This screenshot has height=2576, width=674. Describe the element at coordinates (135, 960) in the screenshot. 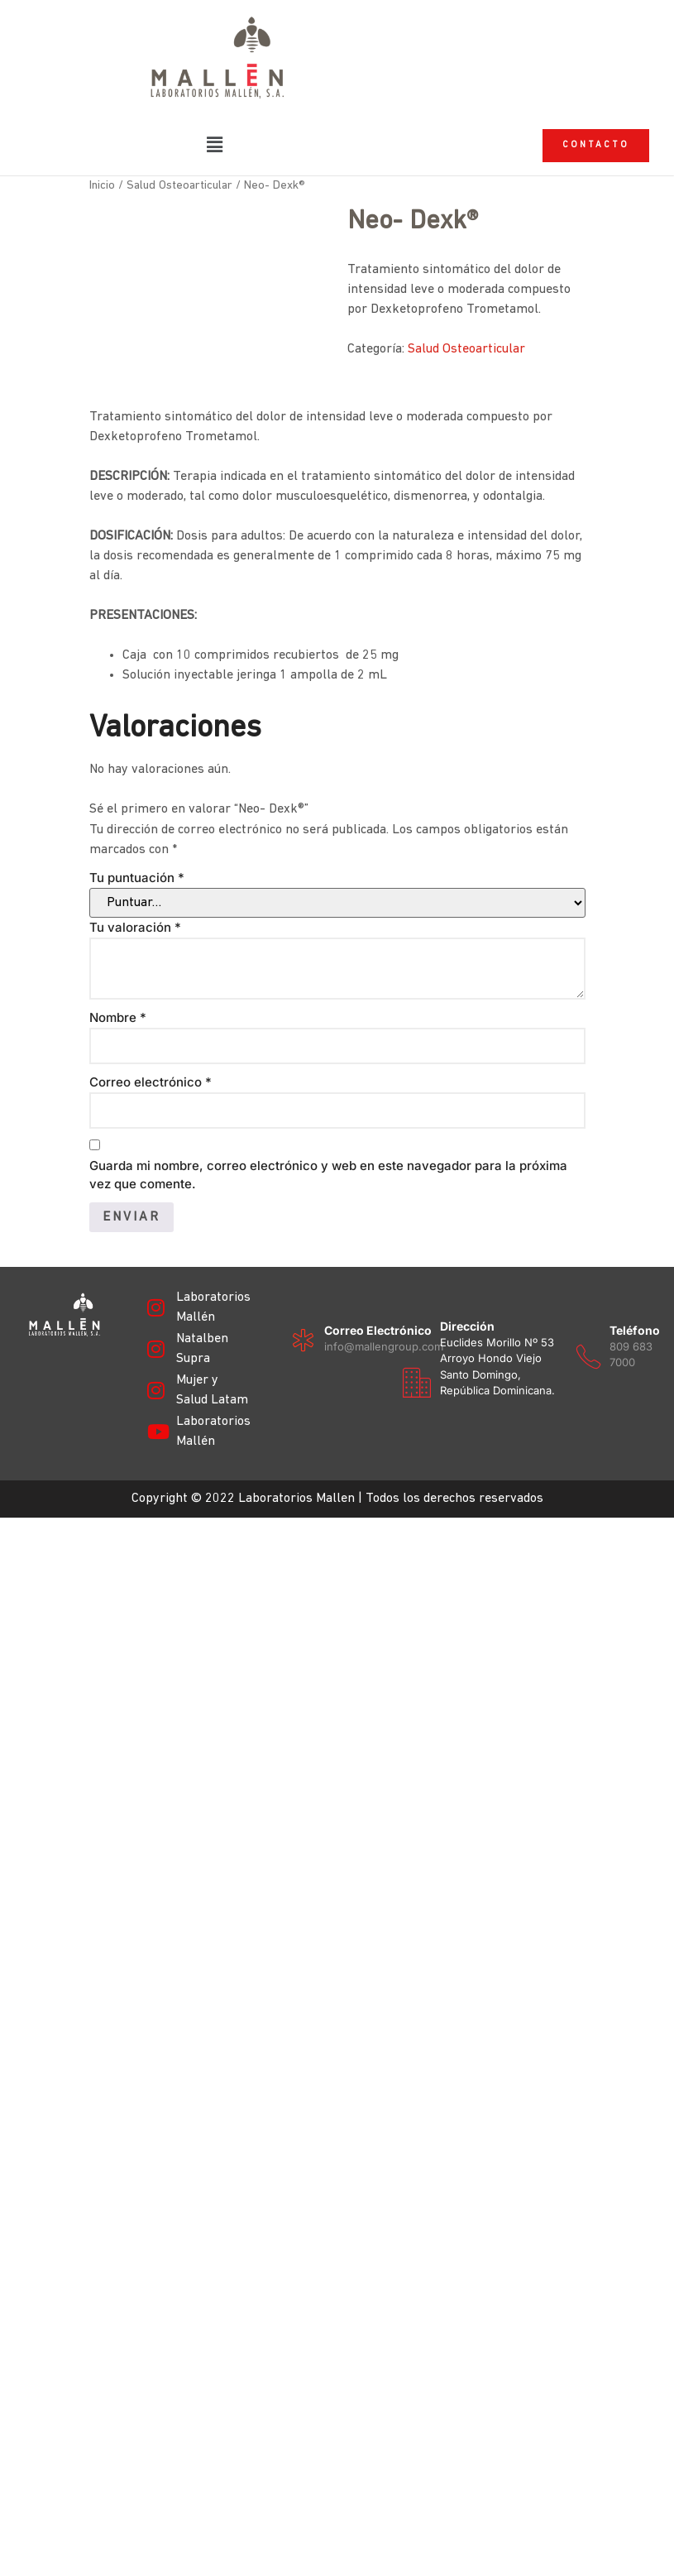

I see `Tu valoración` at that location.